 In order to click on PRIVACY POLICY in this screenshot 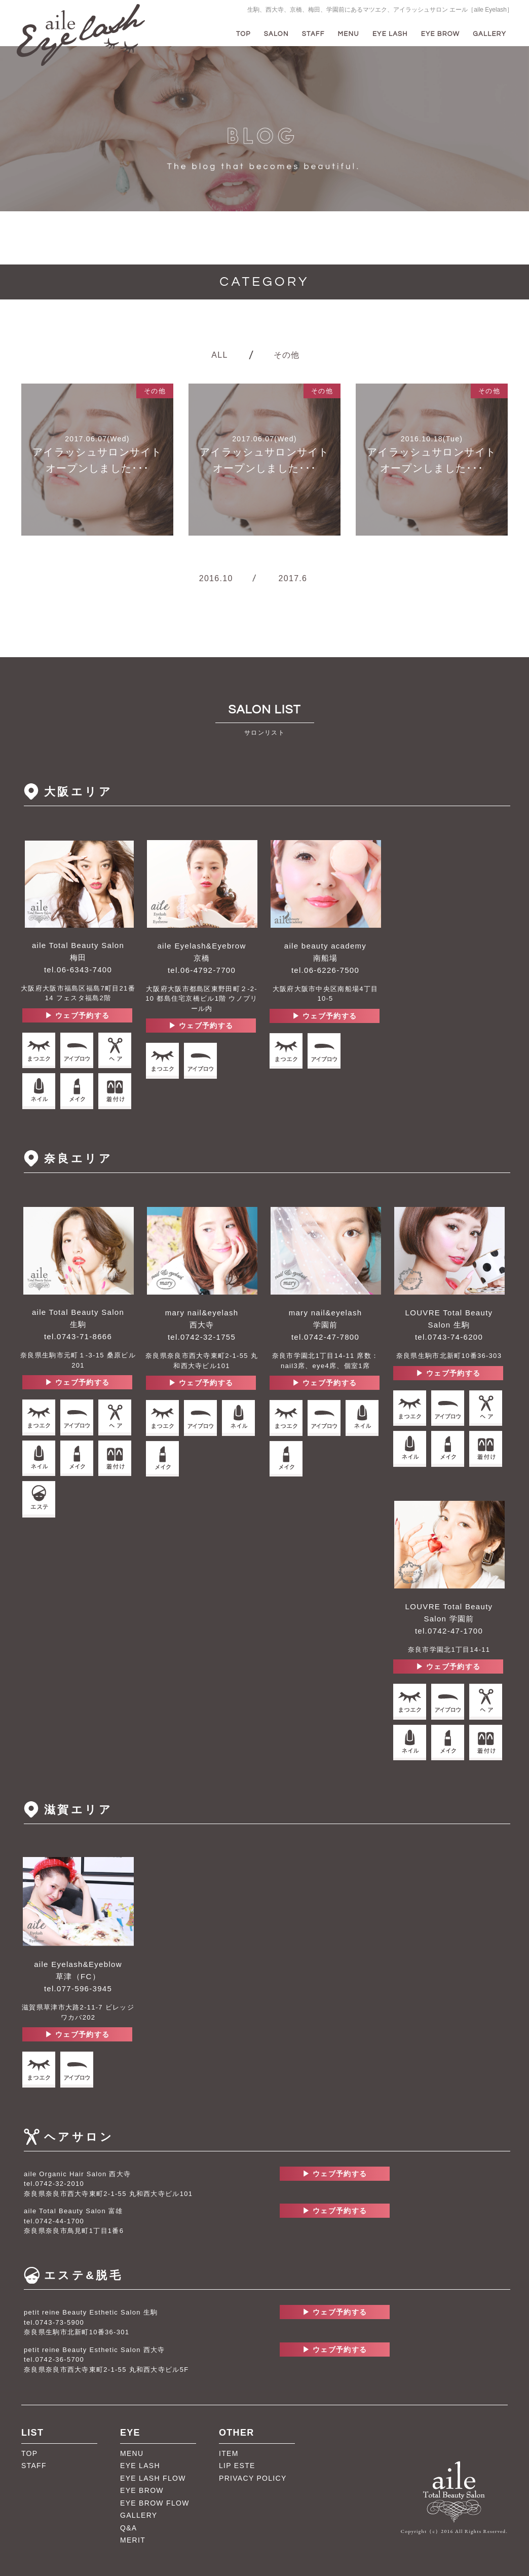, I will do `click(253, 2478)`.